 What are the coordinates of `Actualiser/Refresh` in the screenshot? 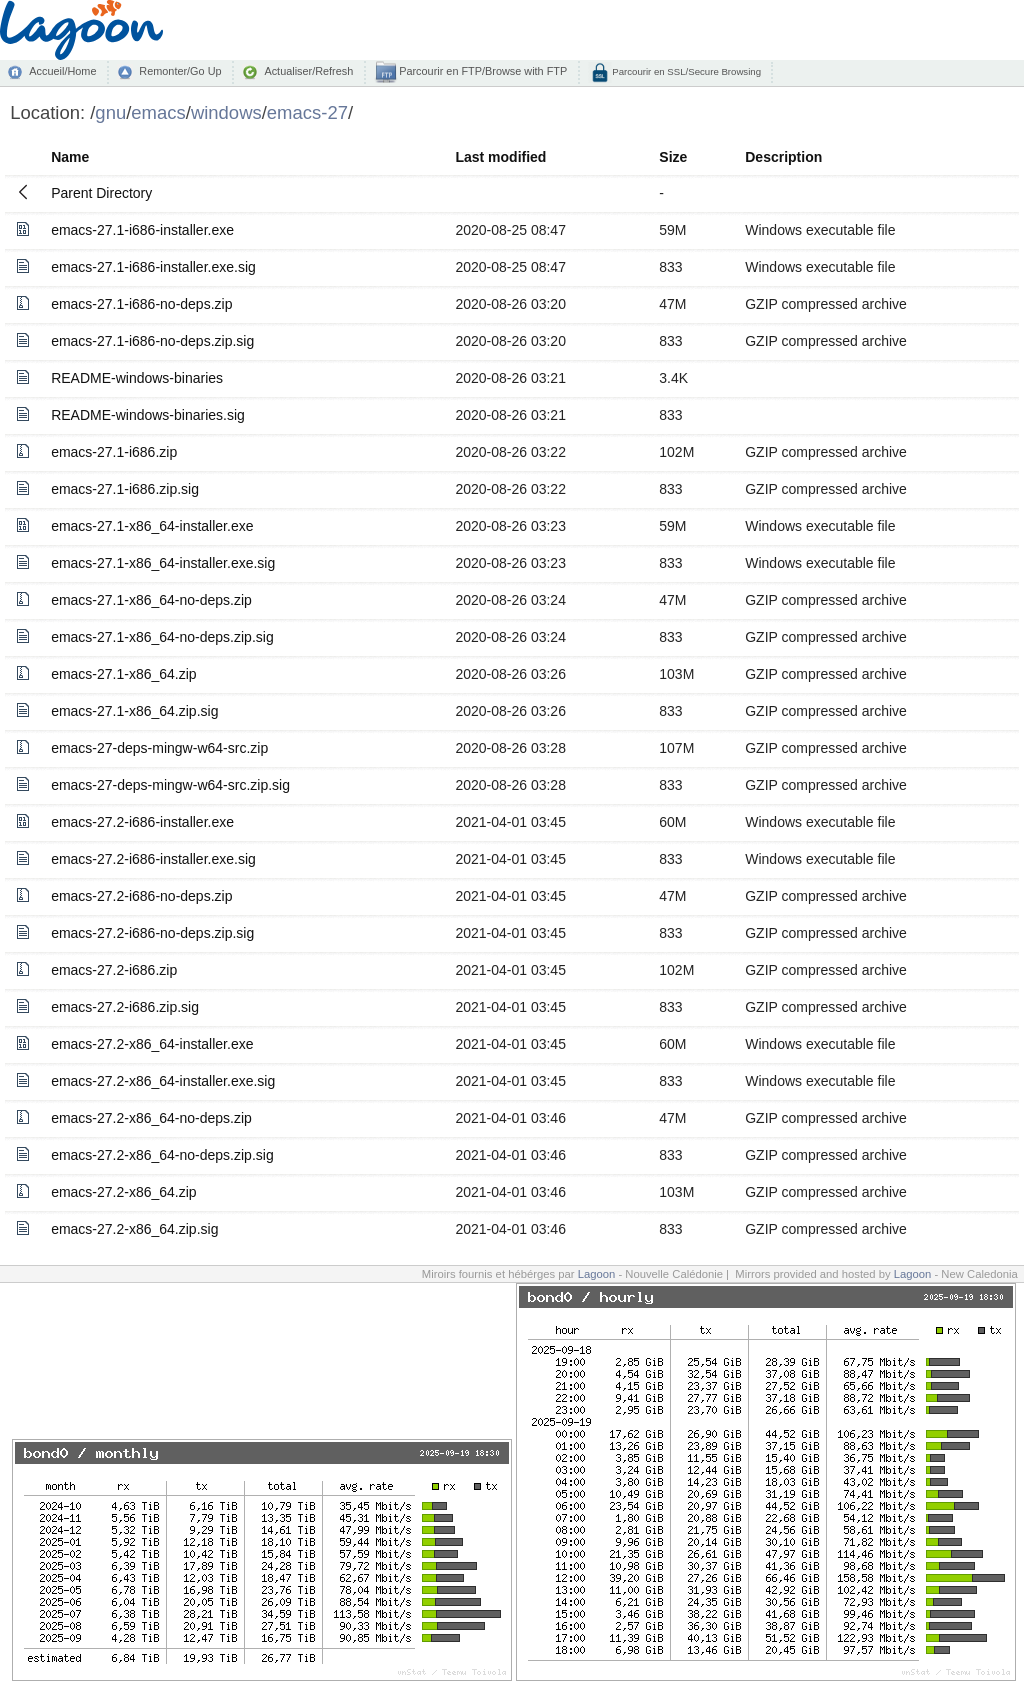 It's located at (308, 71).